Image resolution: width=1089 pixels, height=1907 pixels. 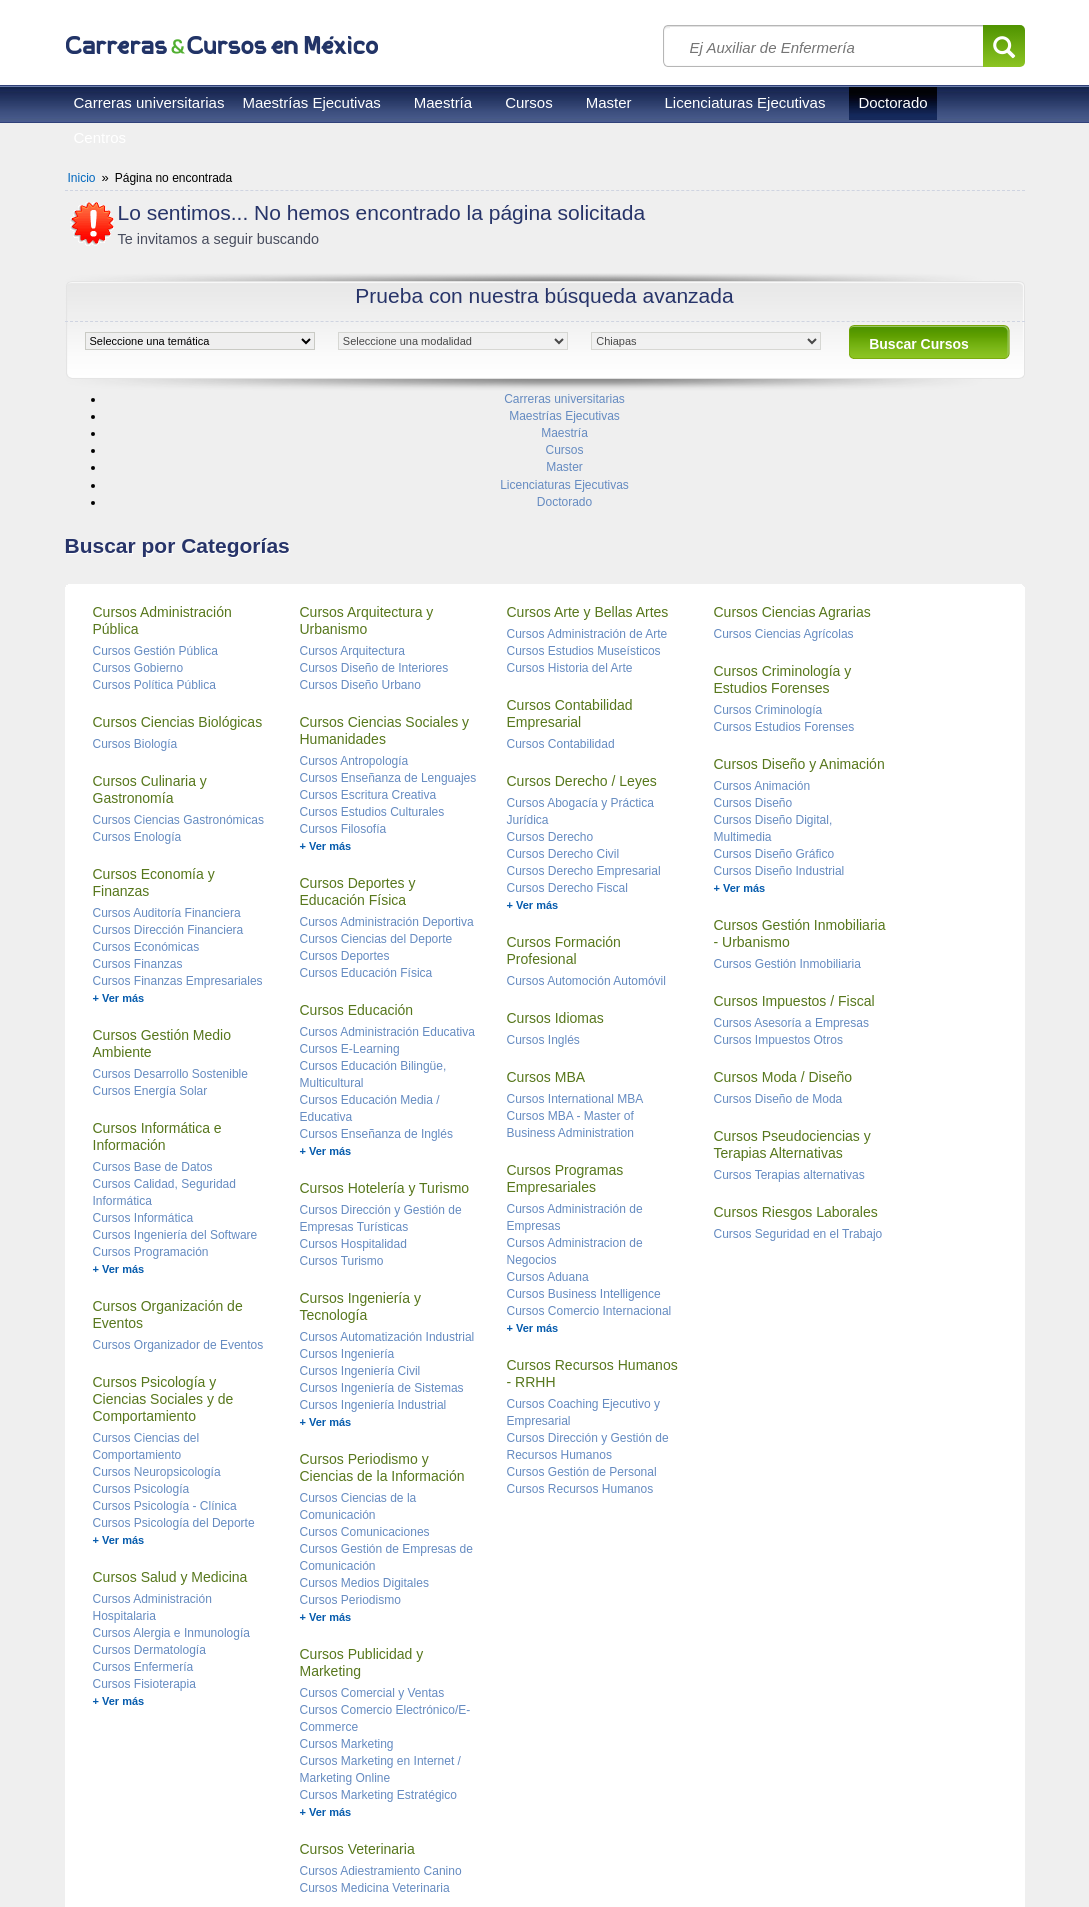 I want to click on Cursos Filosofía, so click(x=343, y=709).